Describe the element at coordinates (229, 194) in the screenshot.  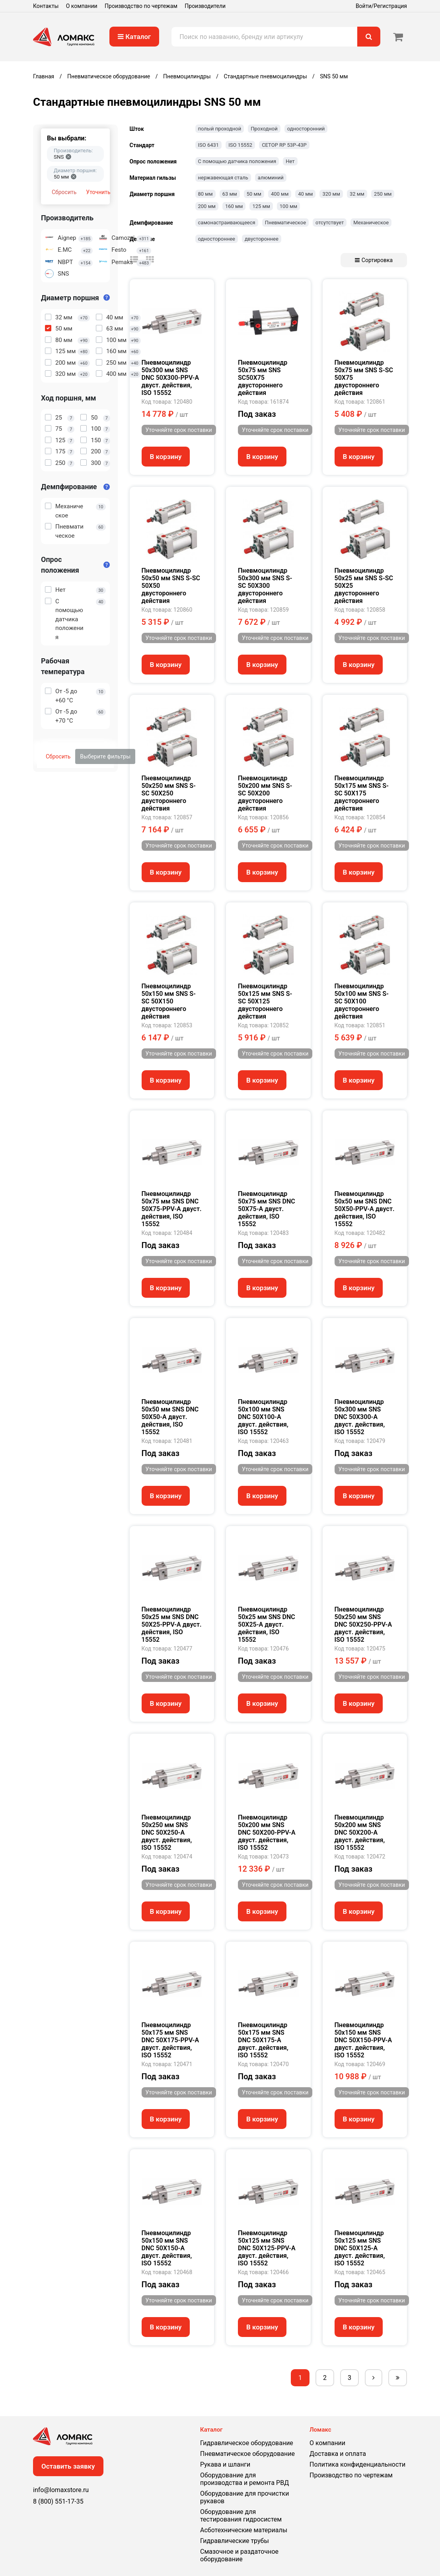
I see `63 мм` at that location.